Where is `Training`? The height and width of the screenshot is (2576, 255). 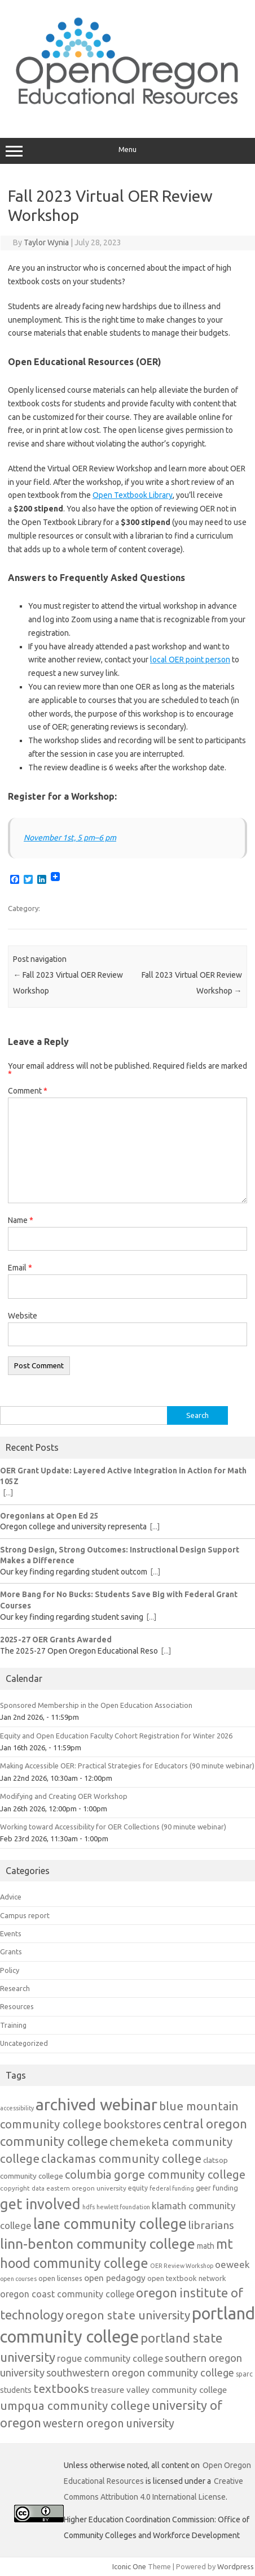
Training is located at coordinates (13, 2025).